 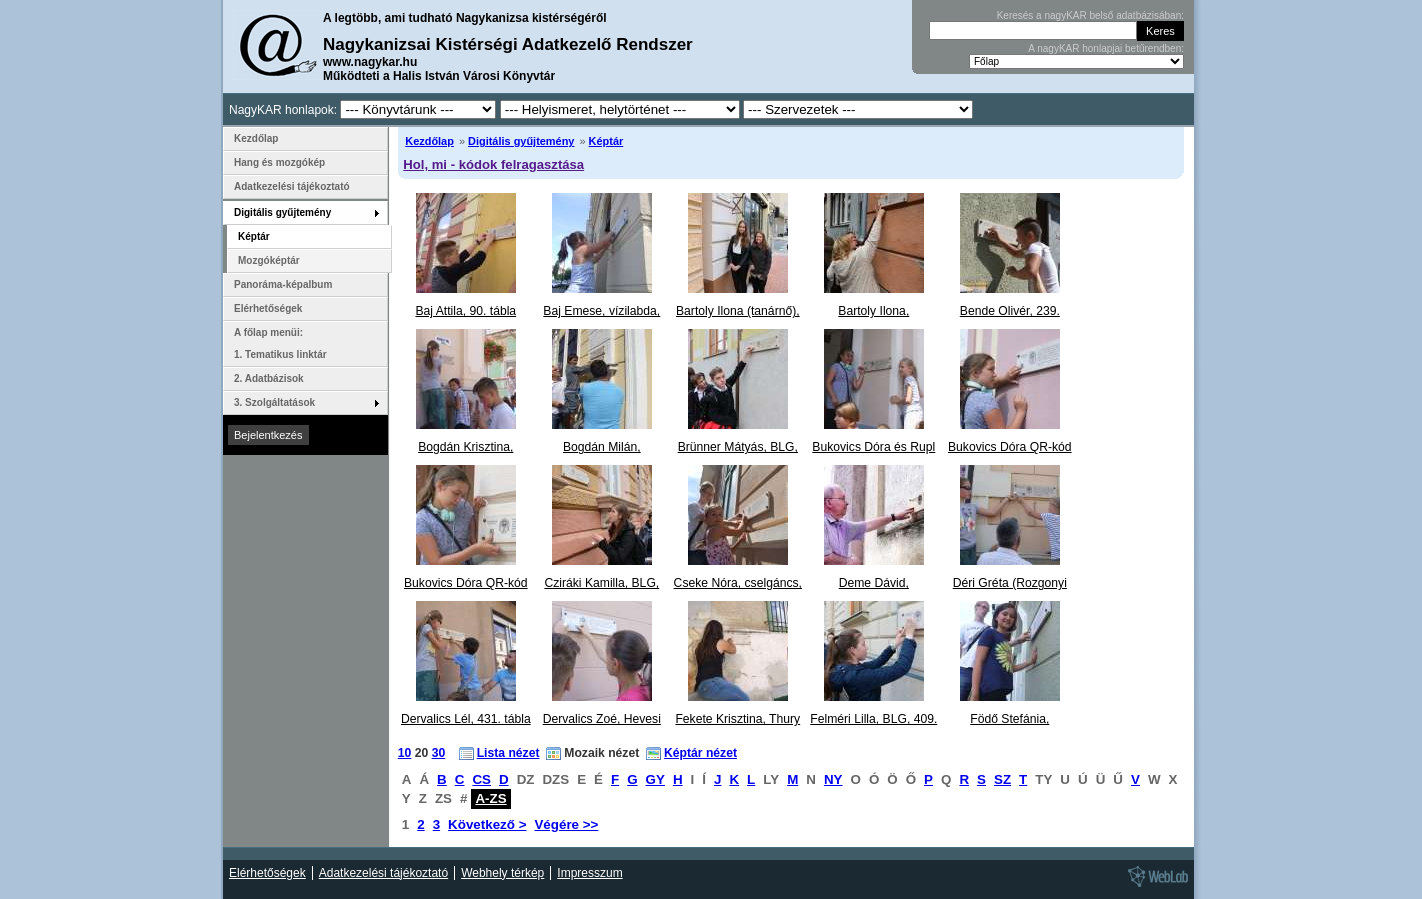 I want to click on 30, so click(x=439, y=753).